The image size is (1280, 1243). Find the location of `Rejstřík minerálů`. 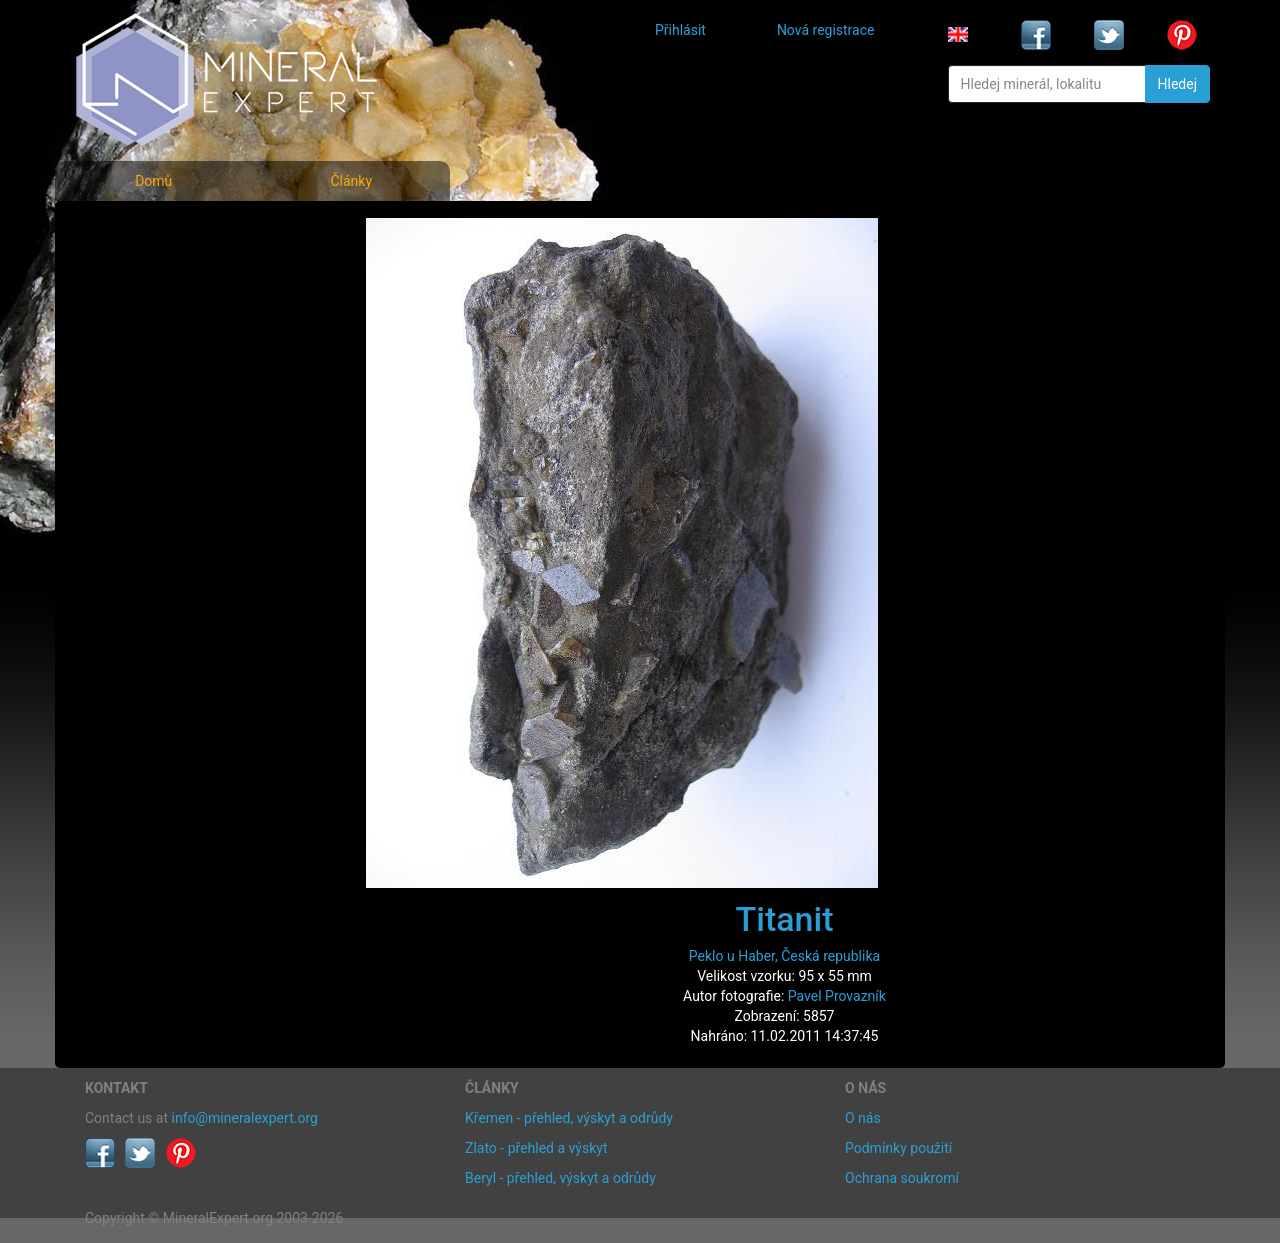

Rejstřík minerálů is located at coordinates (154, 274).